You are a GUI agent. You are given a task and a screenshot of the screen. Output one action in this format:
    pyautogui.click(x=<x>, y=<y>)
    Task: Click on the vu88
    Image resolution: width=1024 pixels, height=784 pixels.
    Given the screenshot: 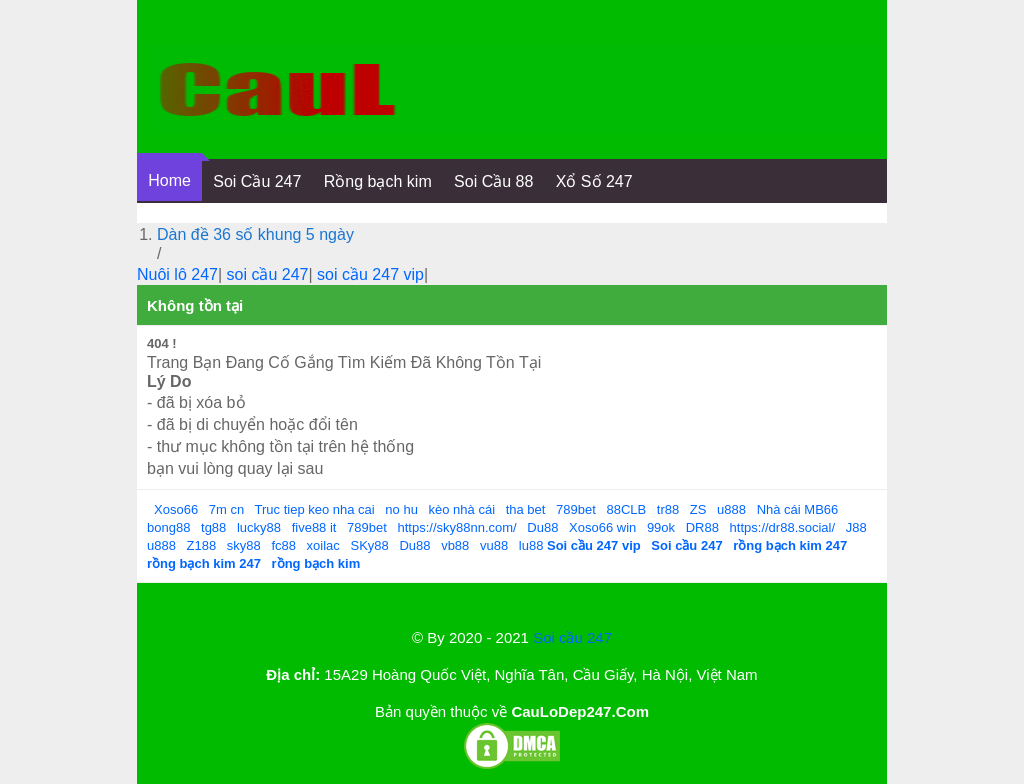 What is the action you would take?
    pyautogui.click(x=494, y=545)
    